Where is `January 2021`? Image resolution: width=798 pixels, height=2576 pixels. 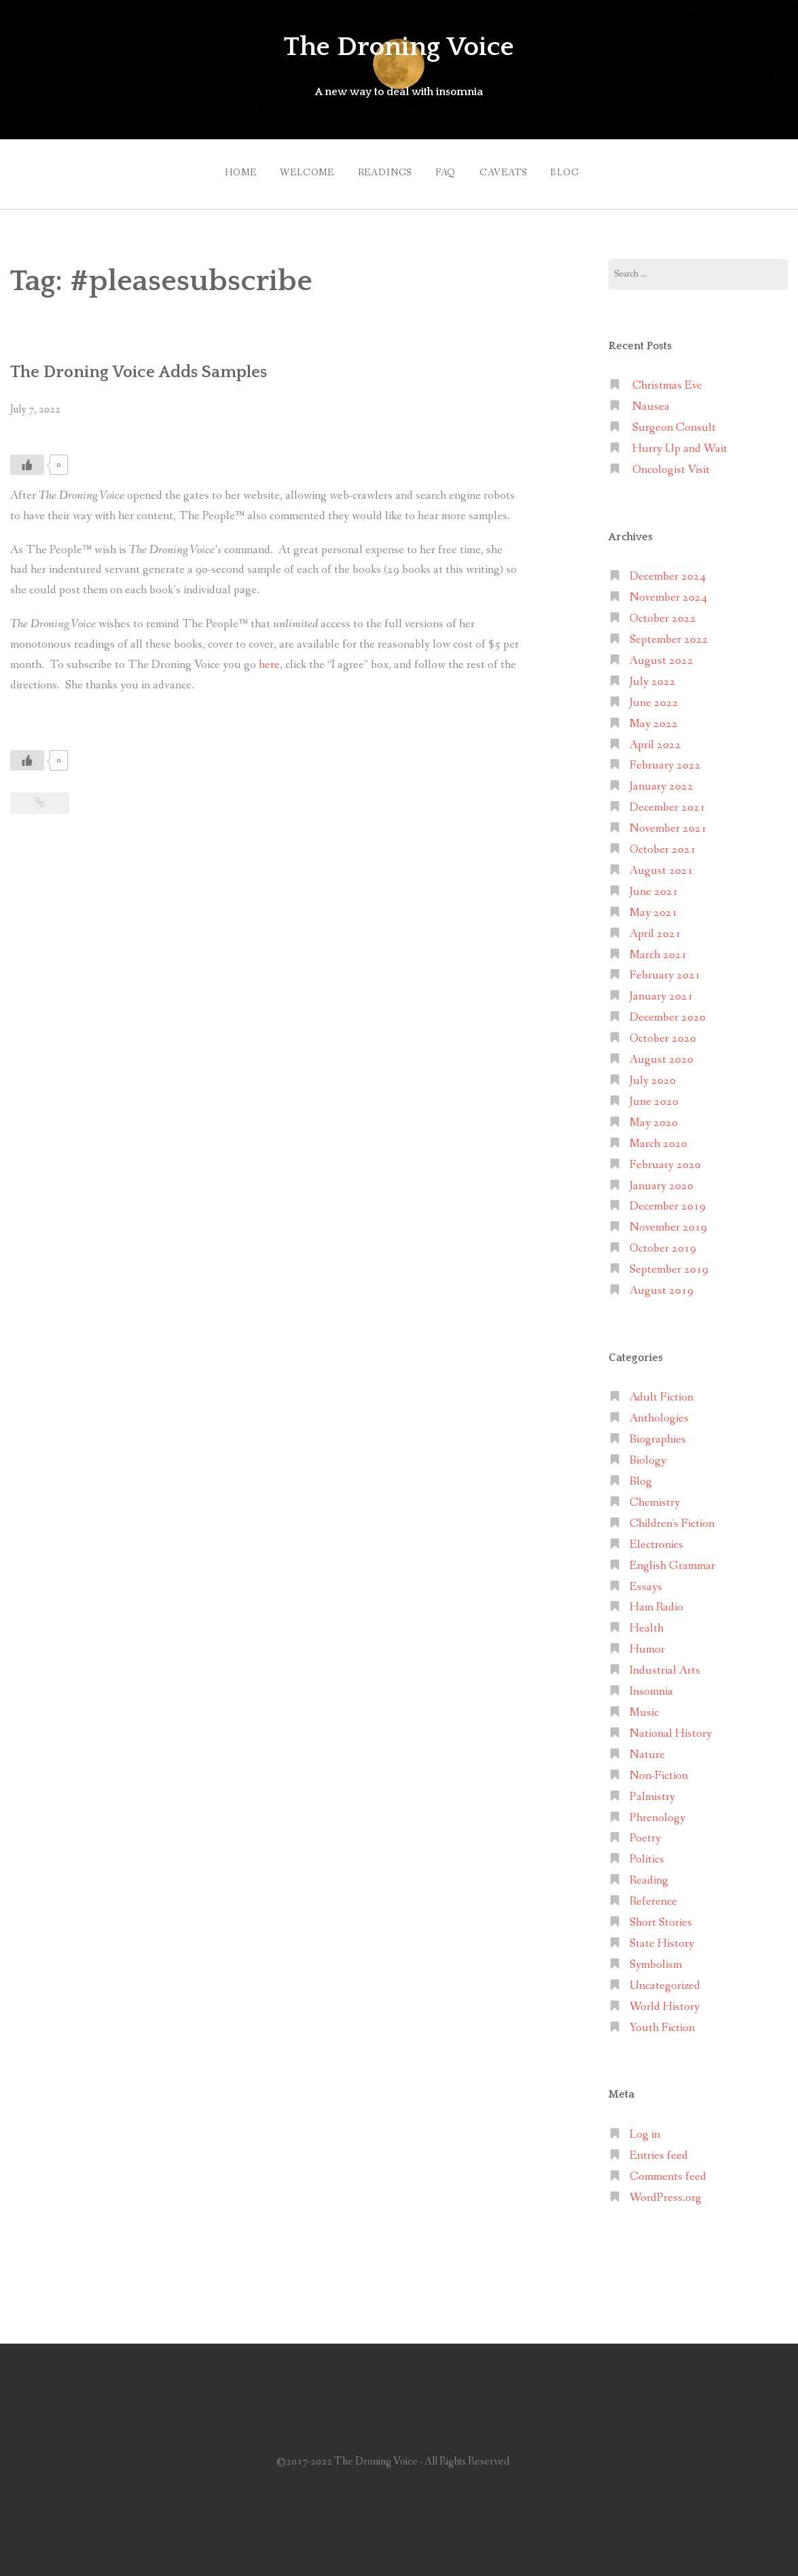
January 2021 is located at coordinates (661, 990).